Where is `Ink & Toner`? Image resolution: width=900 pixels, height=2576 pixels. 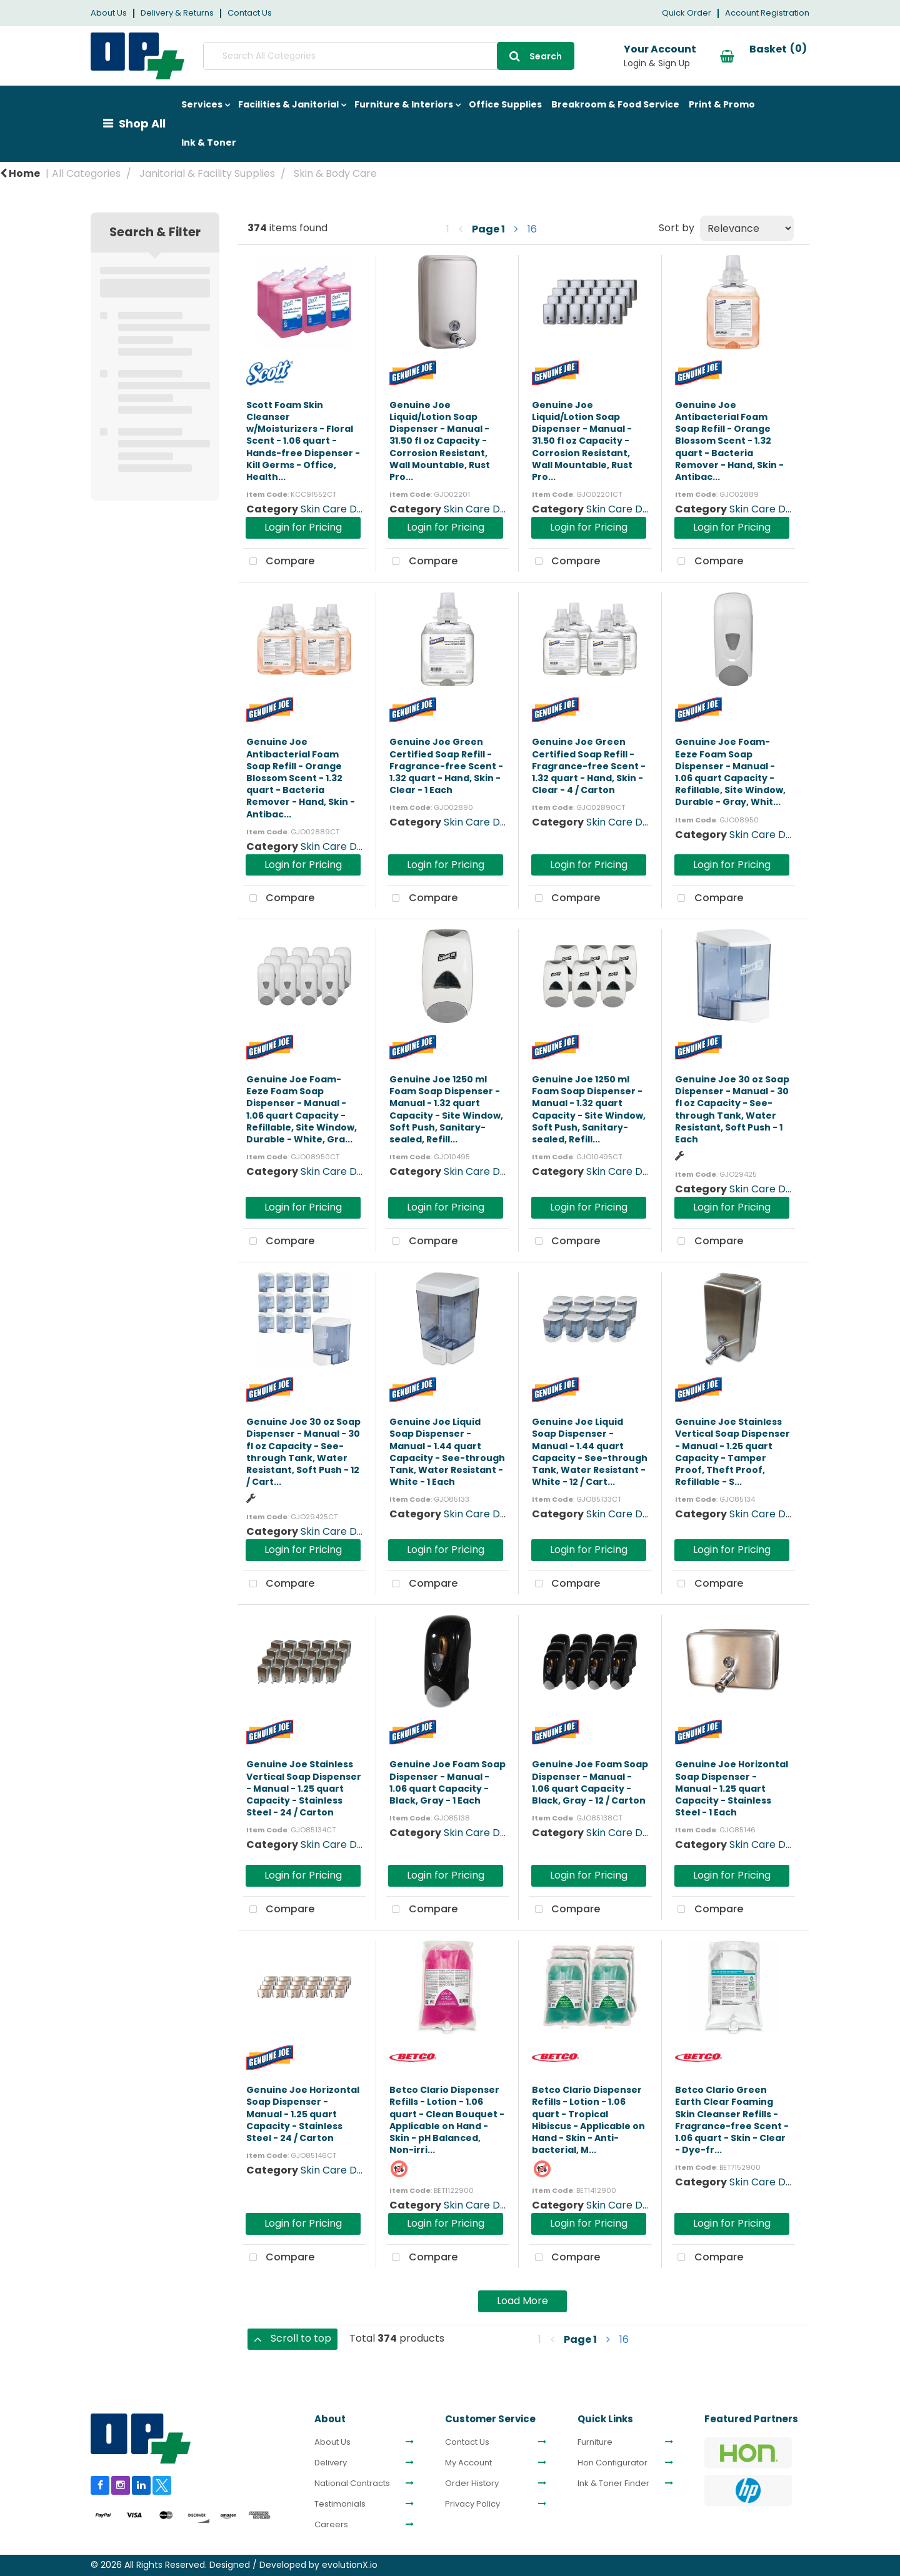
Ink & Toner is located at coordinates (208, 142).